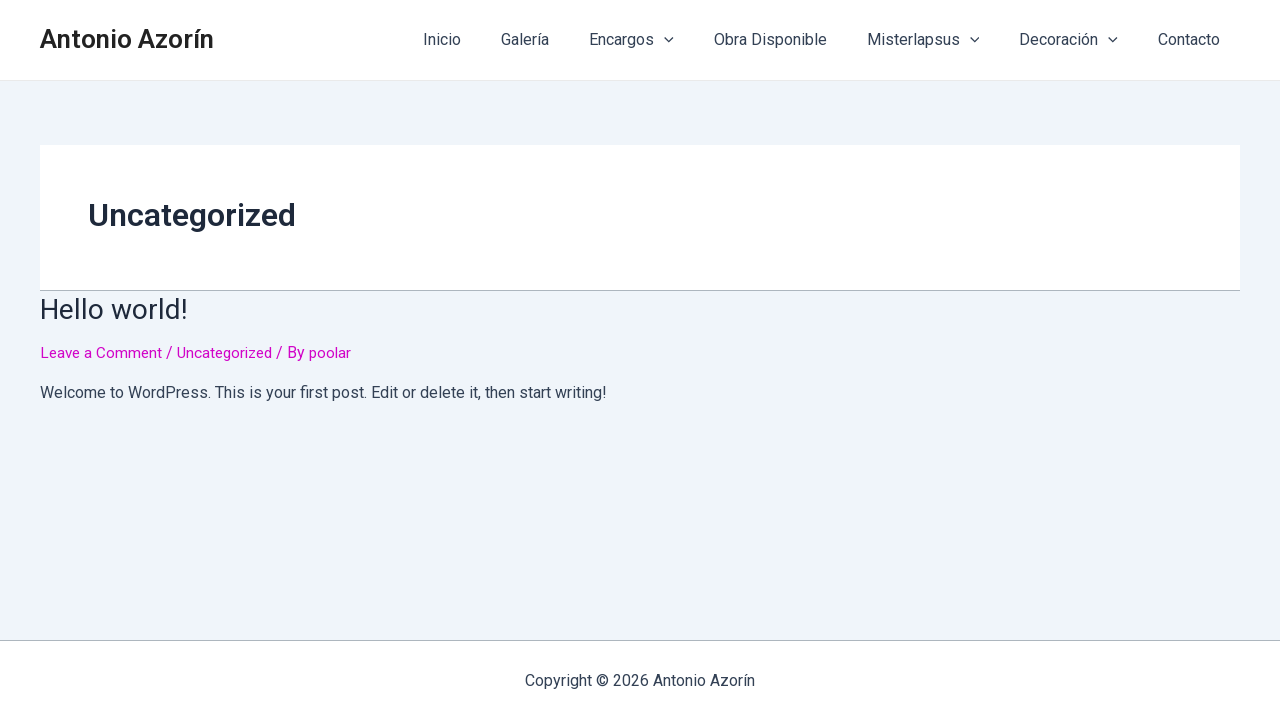 Image resolution: width=1280 pixels, height=720 pixels. Describe the element at coordinates (103, 350) in the screenshot. I see `Leave a Comment` at that location.